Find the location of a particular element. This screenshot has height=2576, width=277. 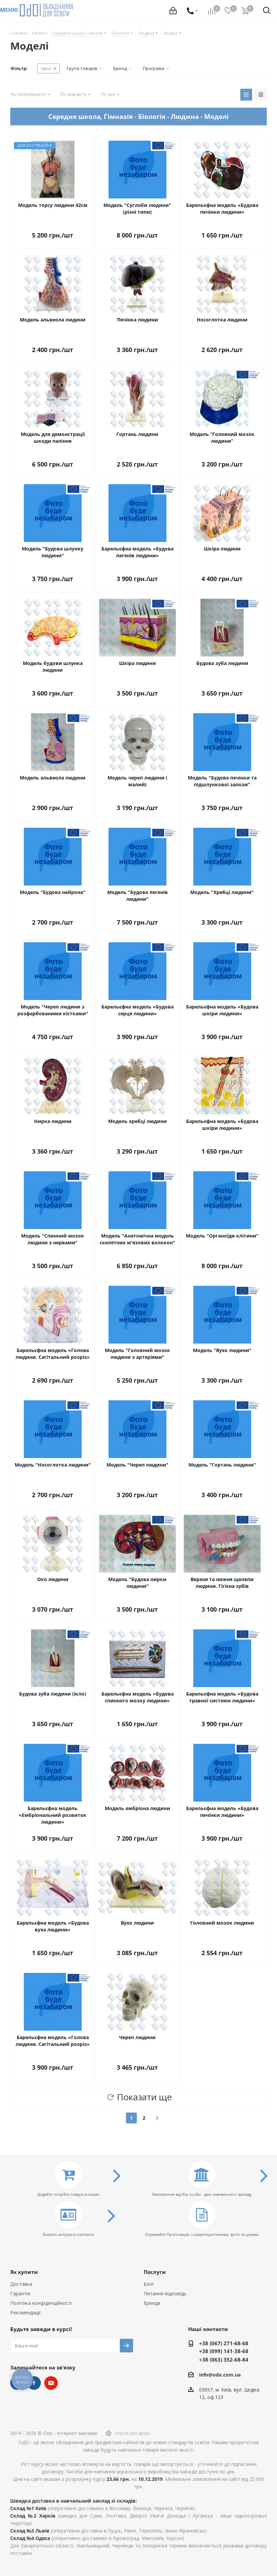

YouTube is located at coordinates (51, 2383).